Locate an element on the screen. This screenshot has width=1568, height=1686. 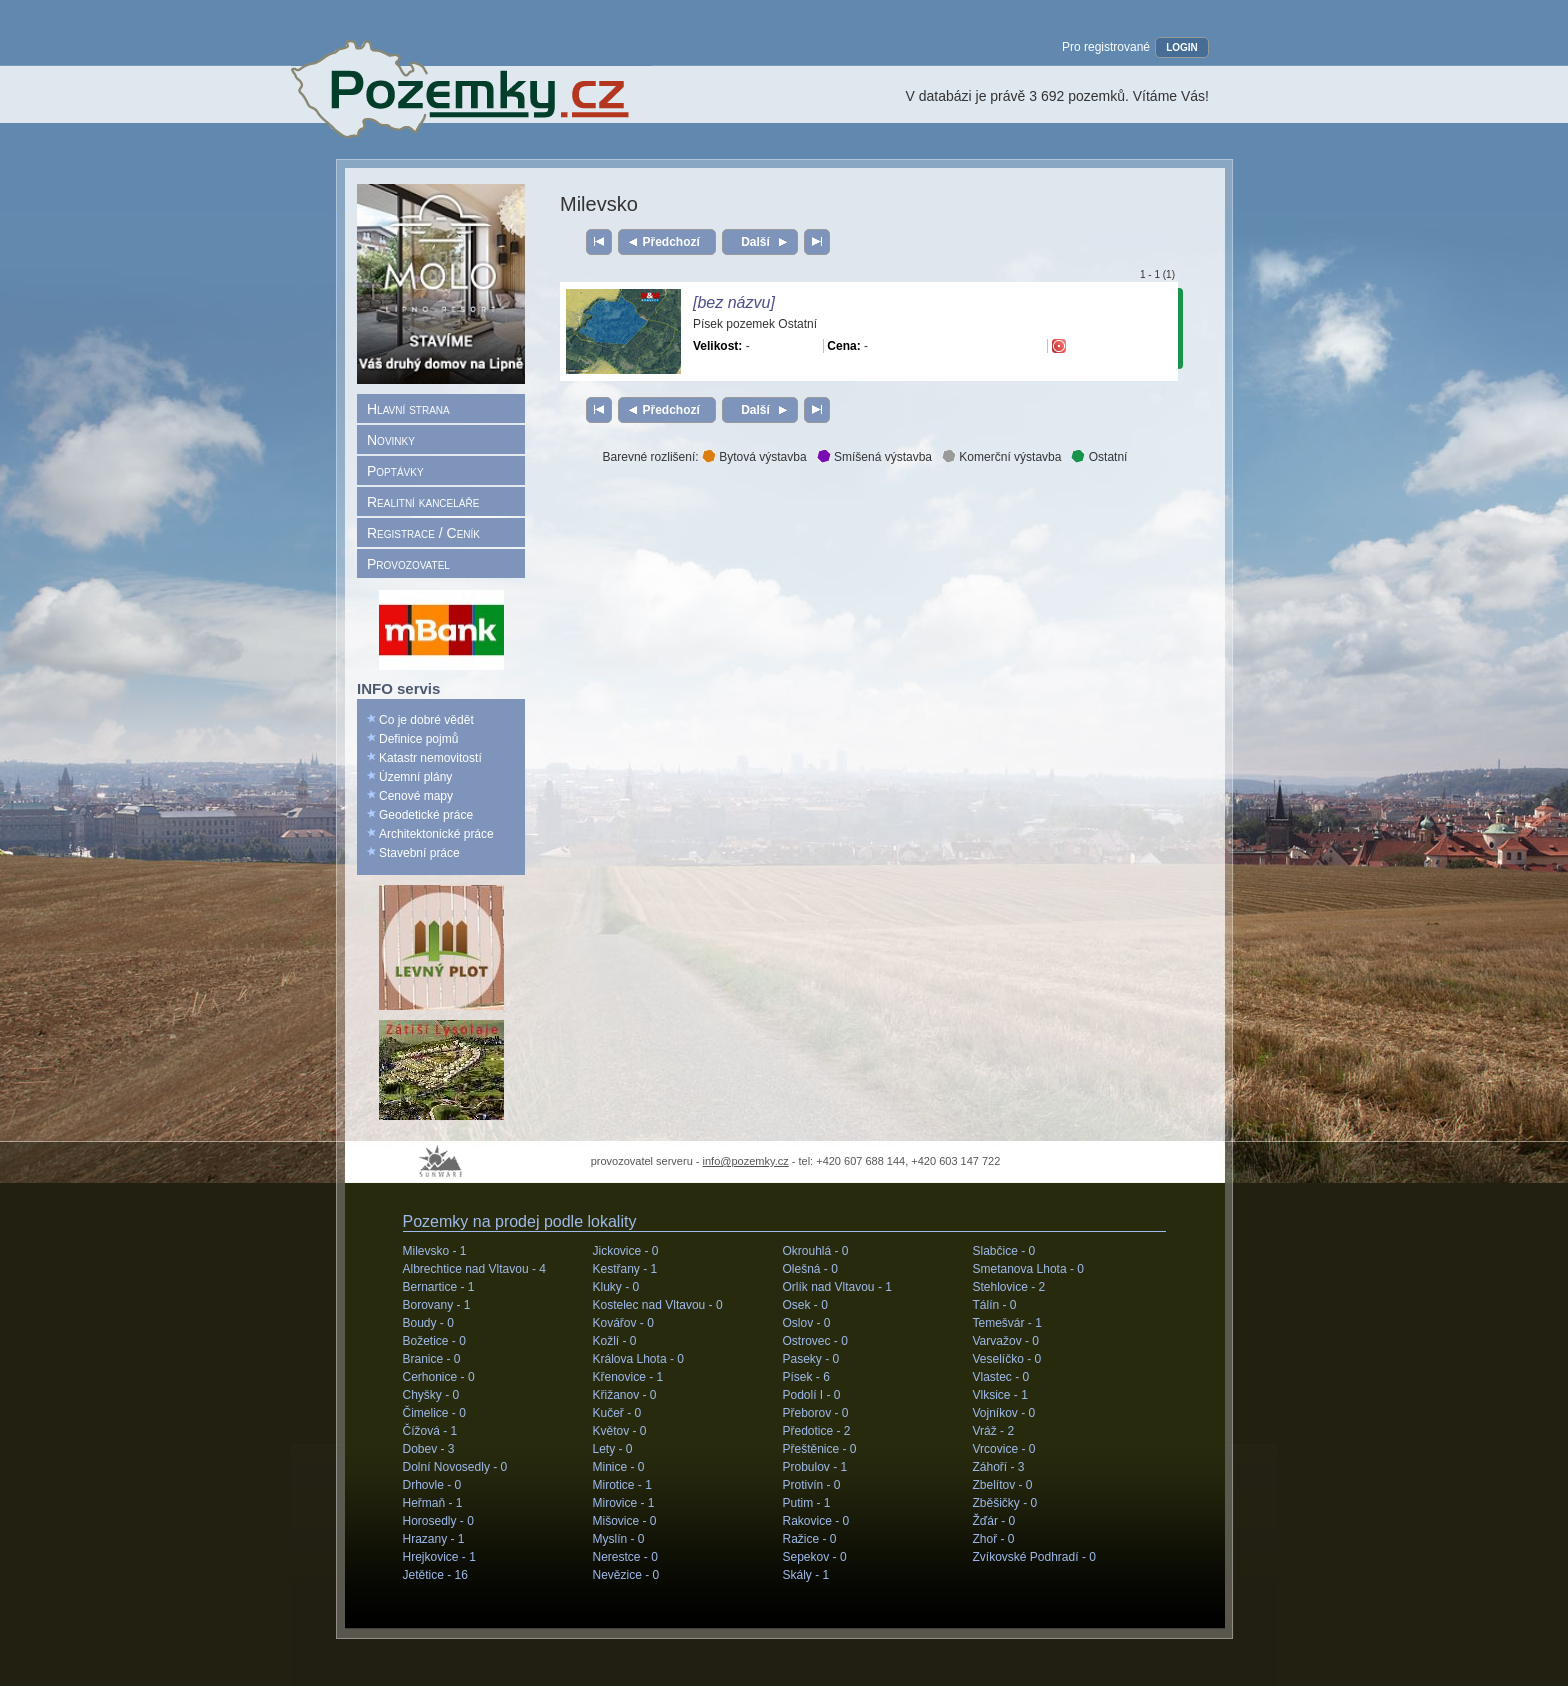
Čimelice - is located at coordinates (434, 1413).